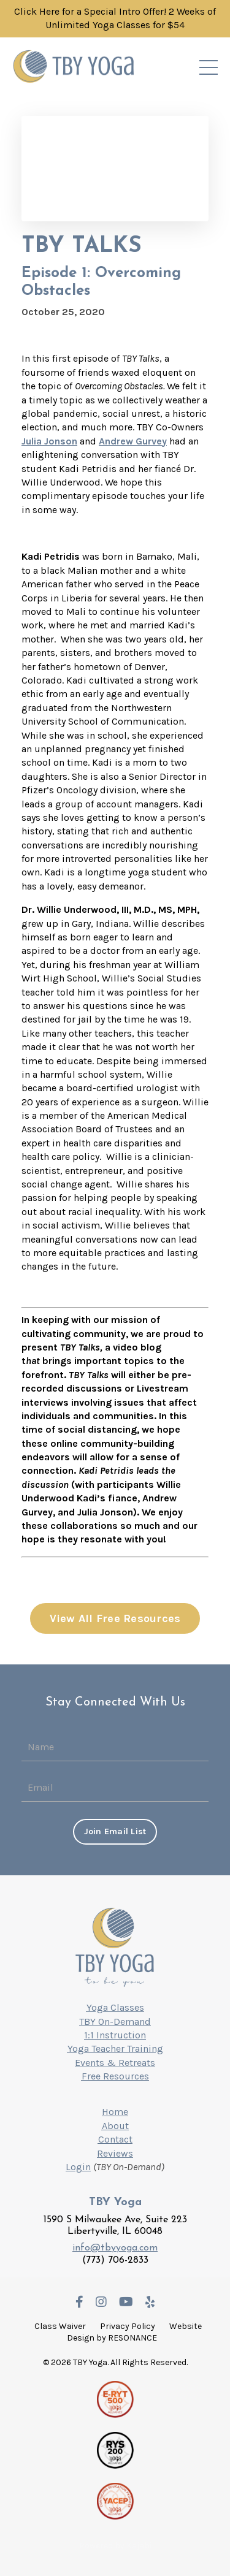 This screenshot has width=230, height=2576. I want to click on Powered by Kajabi, so click(115, 2545).